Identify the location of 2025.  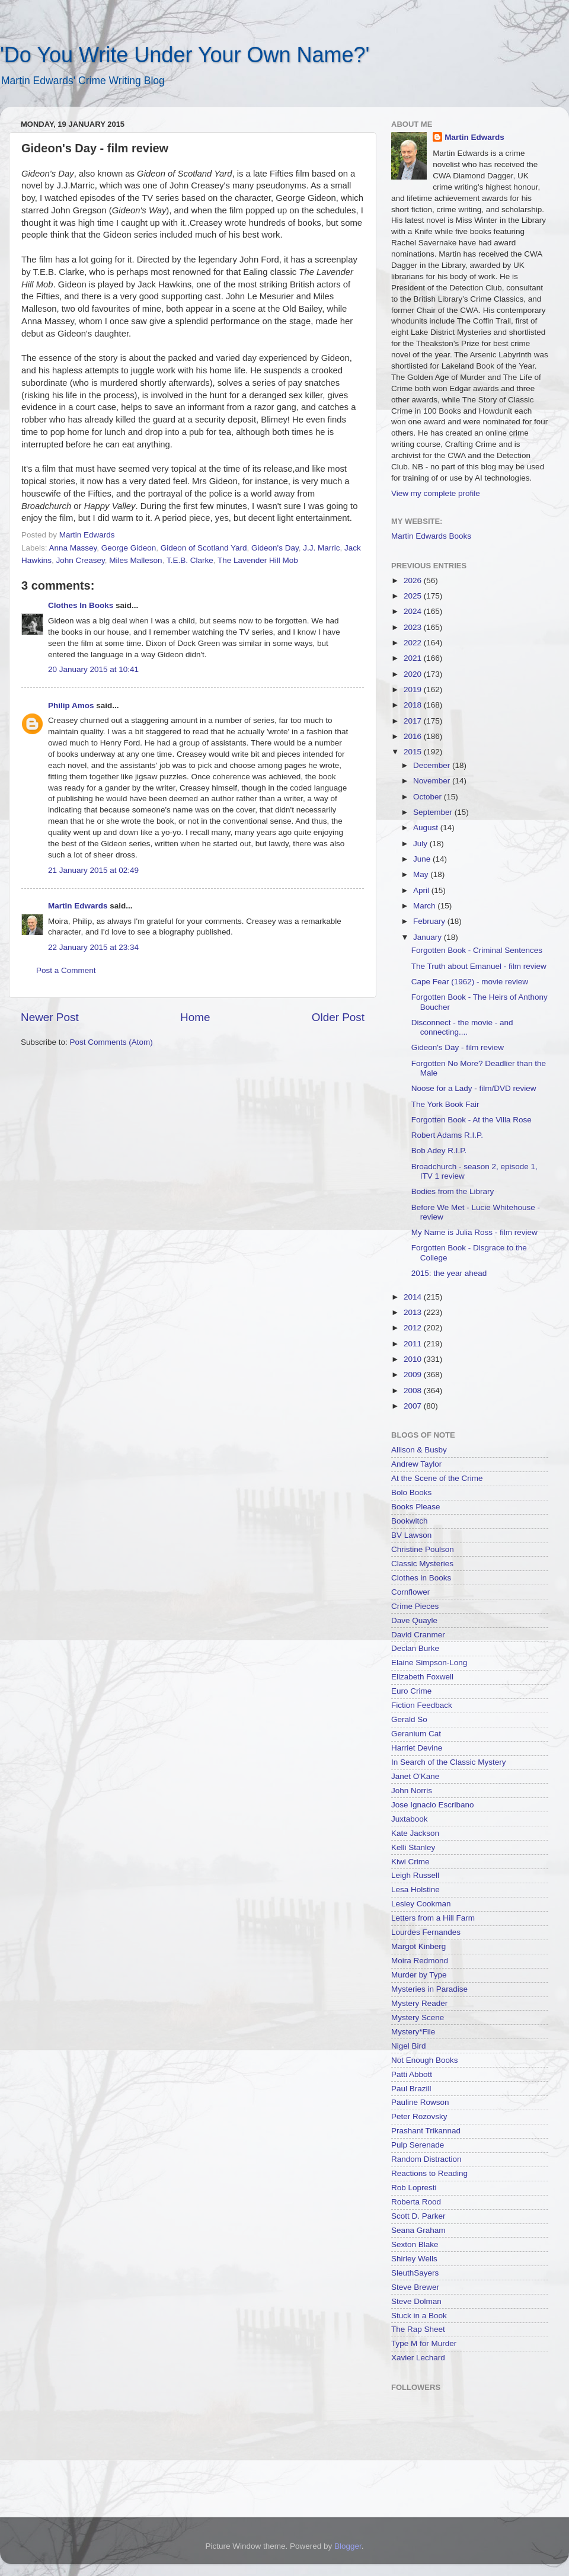
(414, 595).